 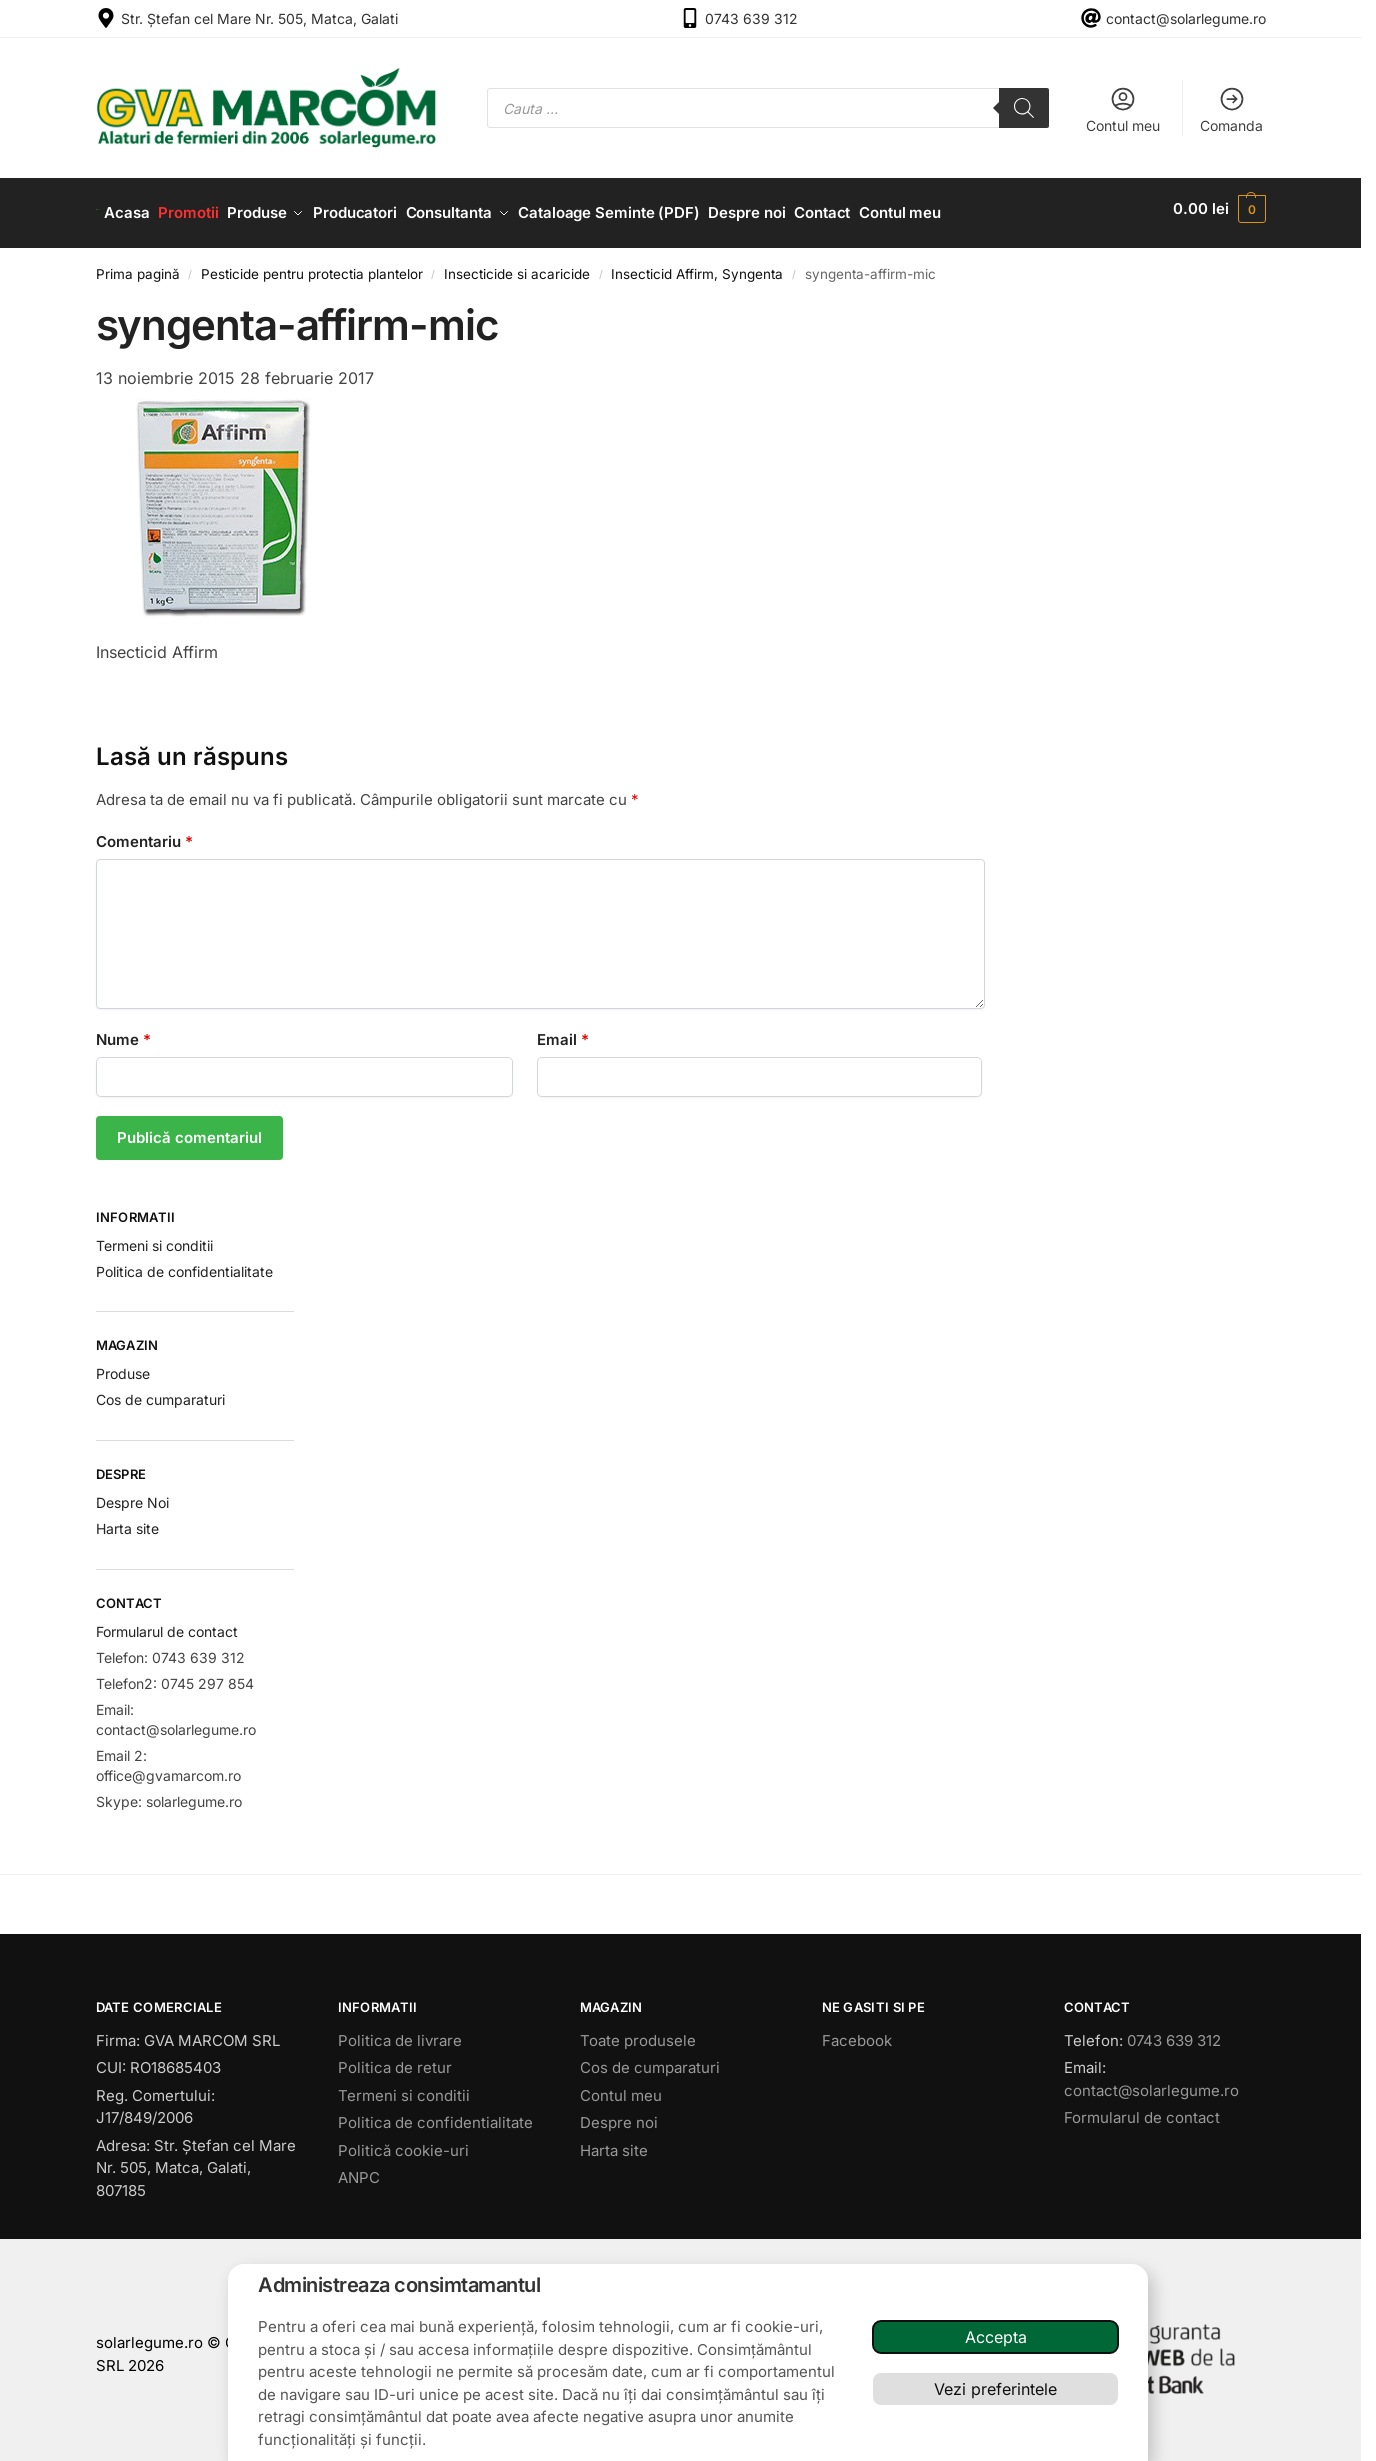 I want to click on contact@solarlegume.ro, so click(x=1186, y=18).